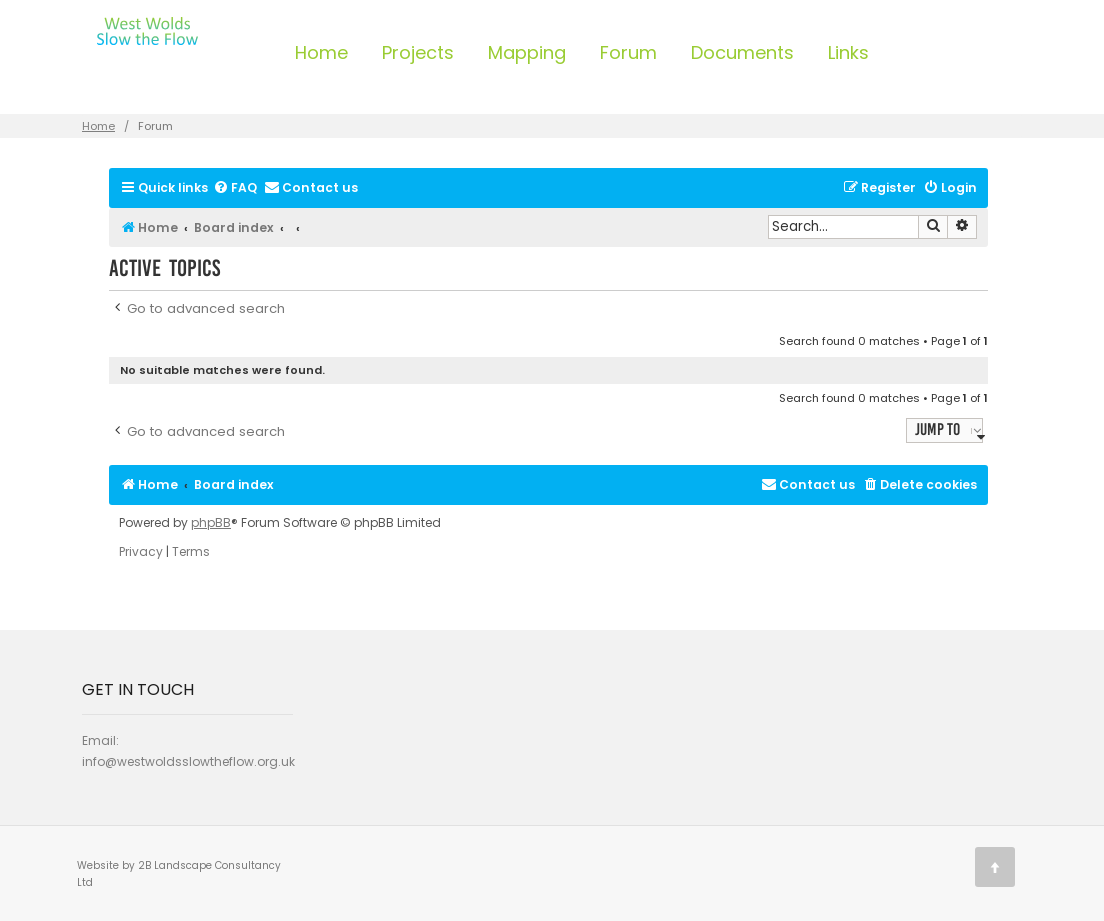 This screenshot has width=1104, height=921. Describe the element at coordinates (742, 52) in the screenshot. I see `Documents` at that location.